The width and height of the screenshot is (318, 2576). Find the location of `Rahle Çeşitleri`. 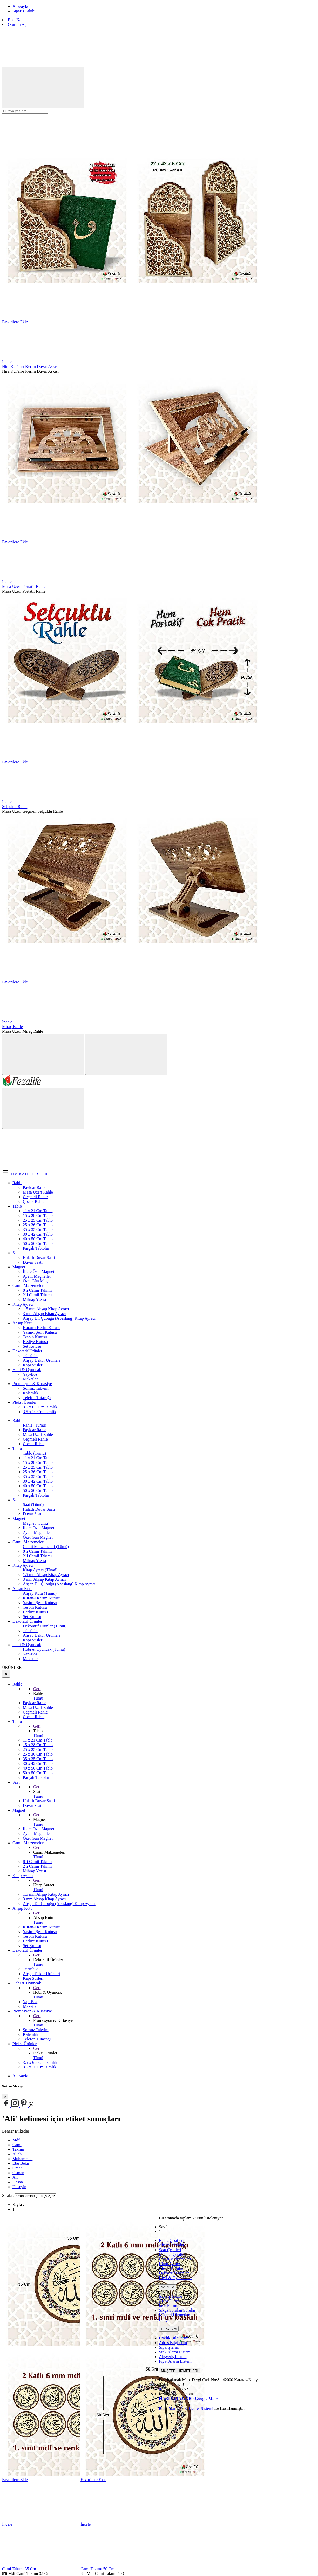

Rahle Çeşitleri is located at coordinates (171, 2240).